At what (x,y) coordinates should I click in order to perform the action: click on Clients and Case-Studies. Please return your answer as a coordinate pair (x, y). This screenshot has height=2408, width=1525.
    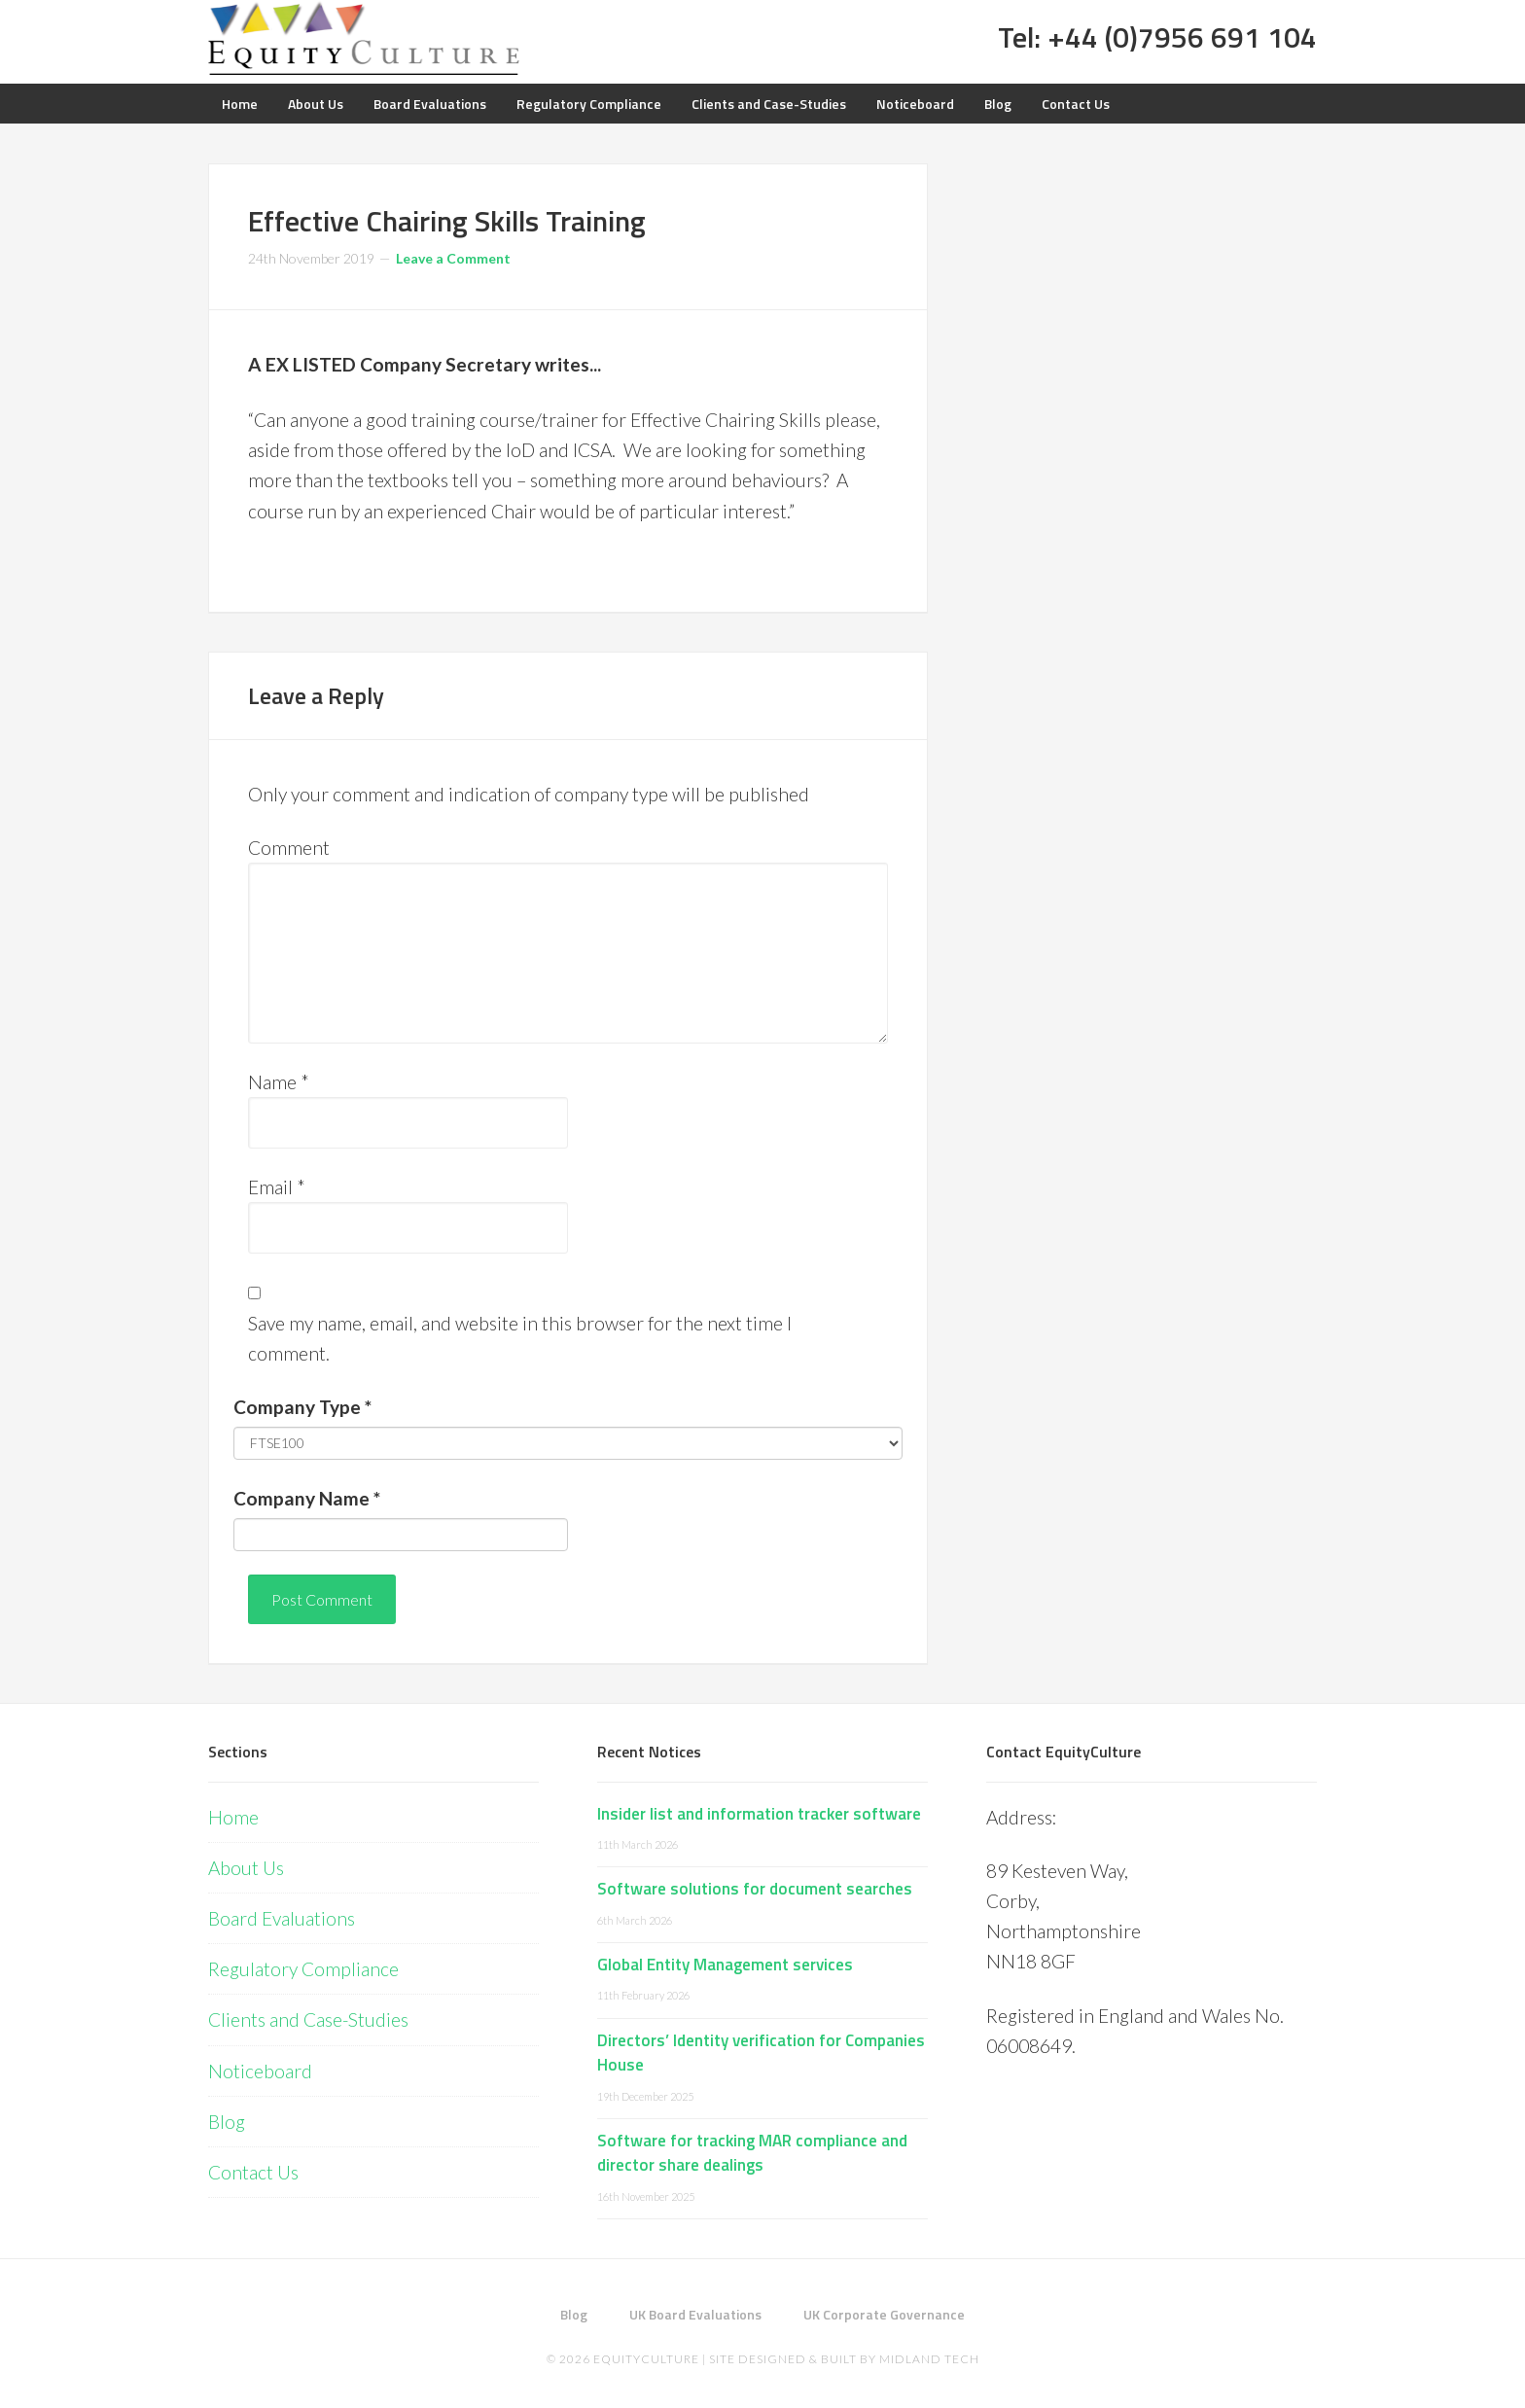
    Looking at the image, I should click on (308, 2019).